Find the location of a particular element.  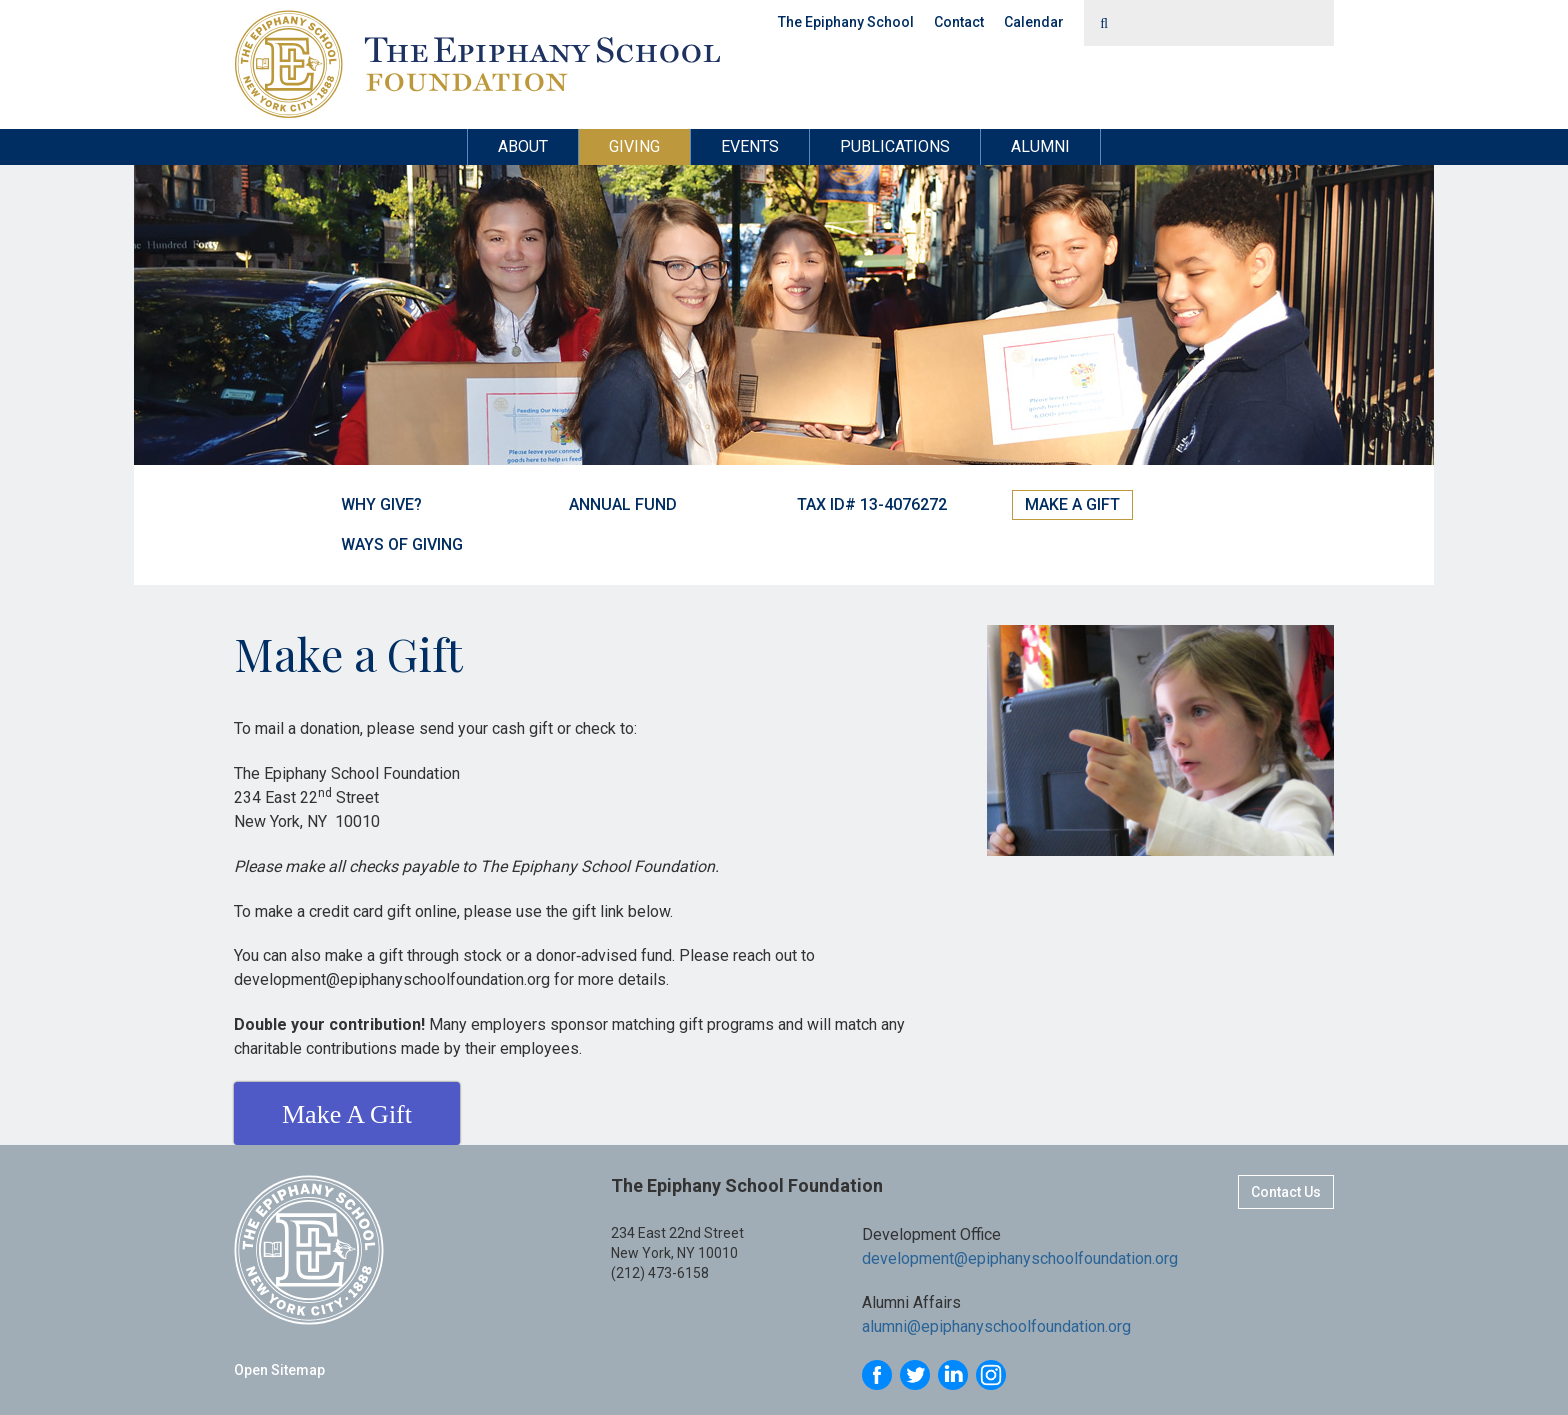

Contact Us is located at coordinates (1286, 1192).